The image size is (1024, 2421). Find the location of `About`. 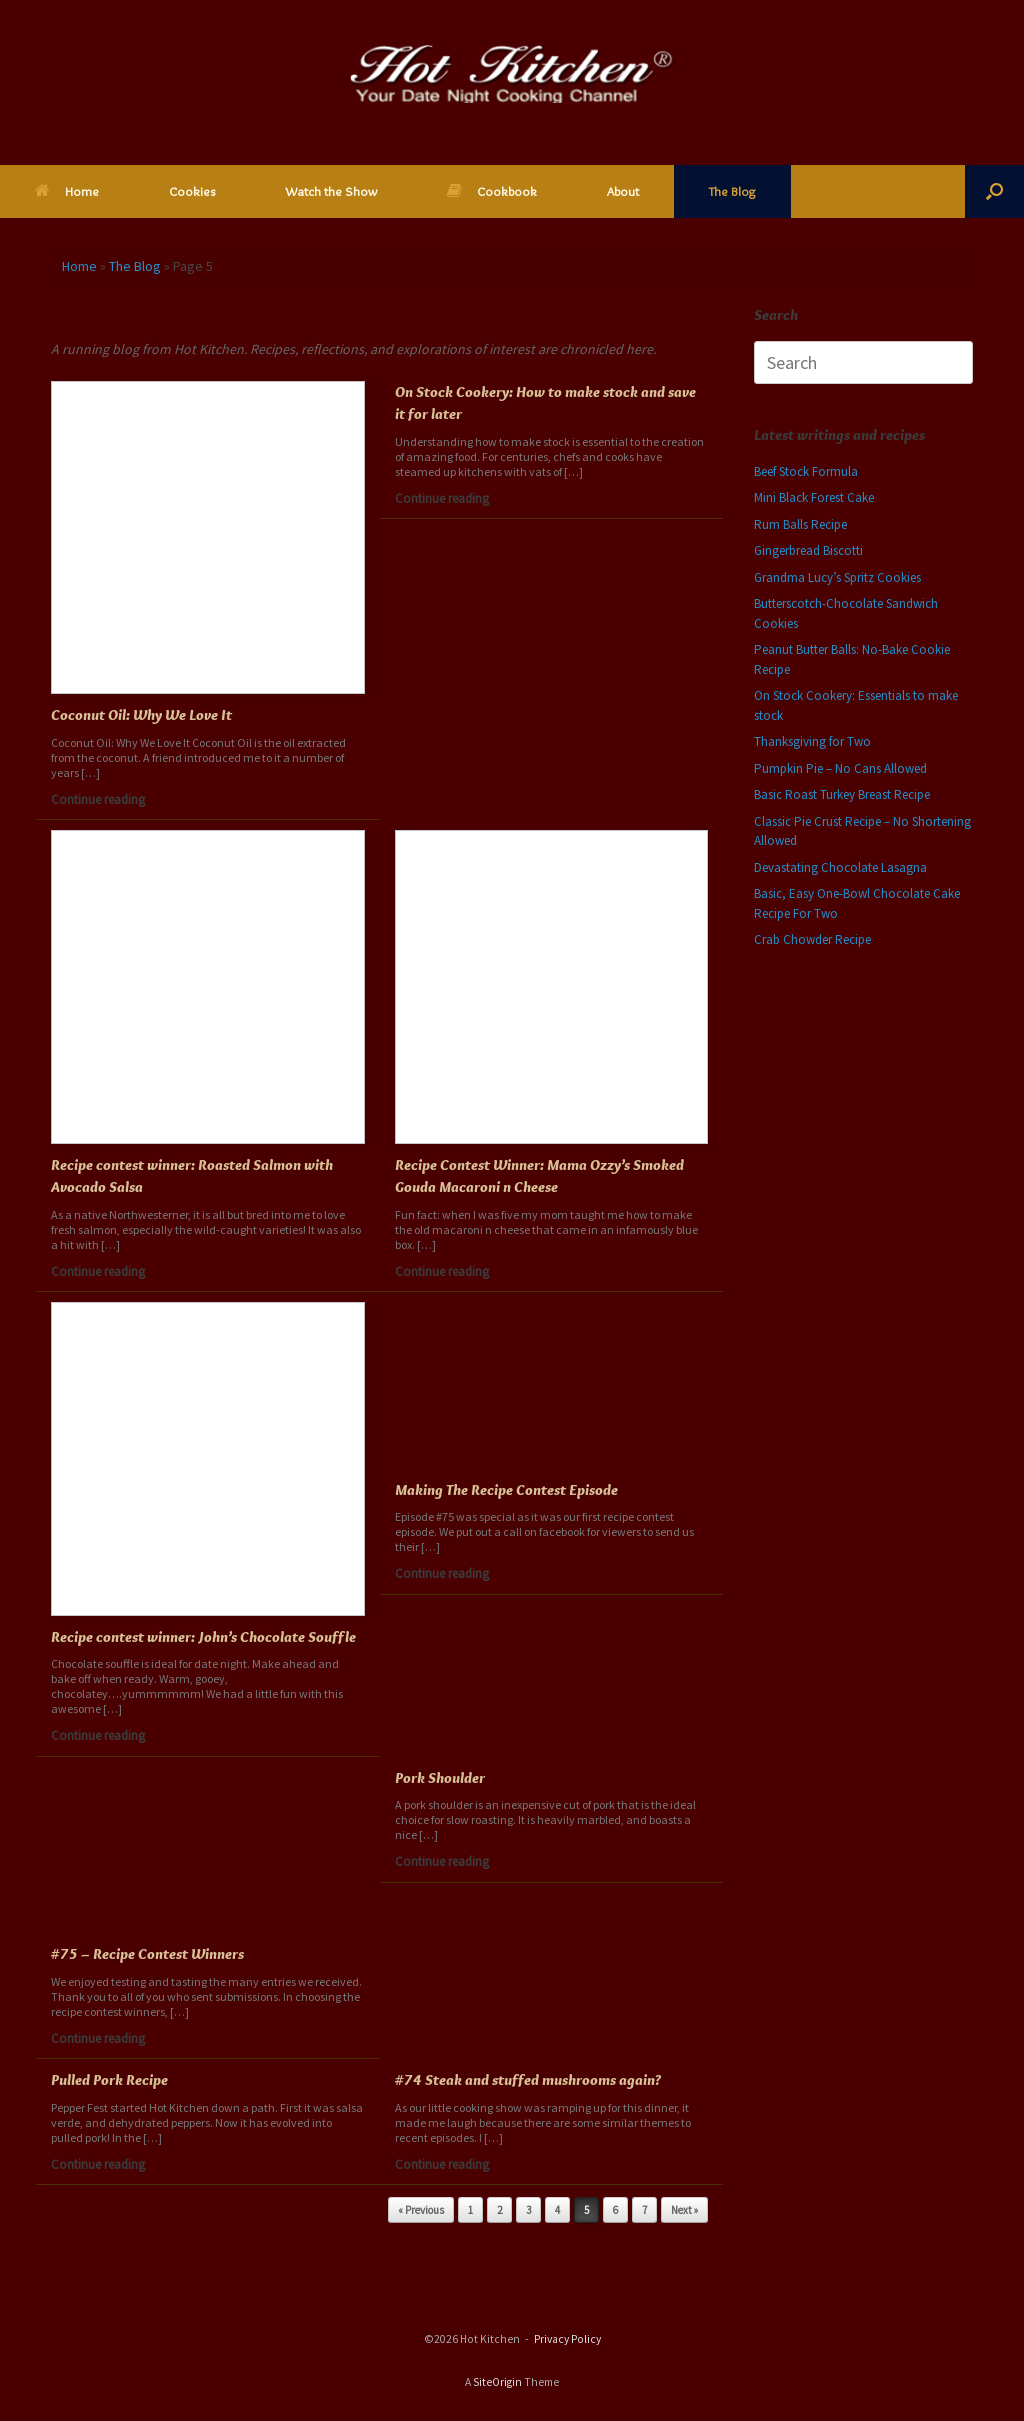

About is located at coordinates (623, 191).